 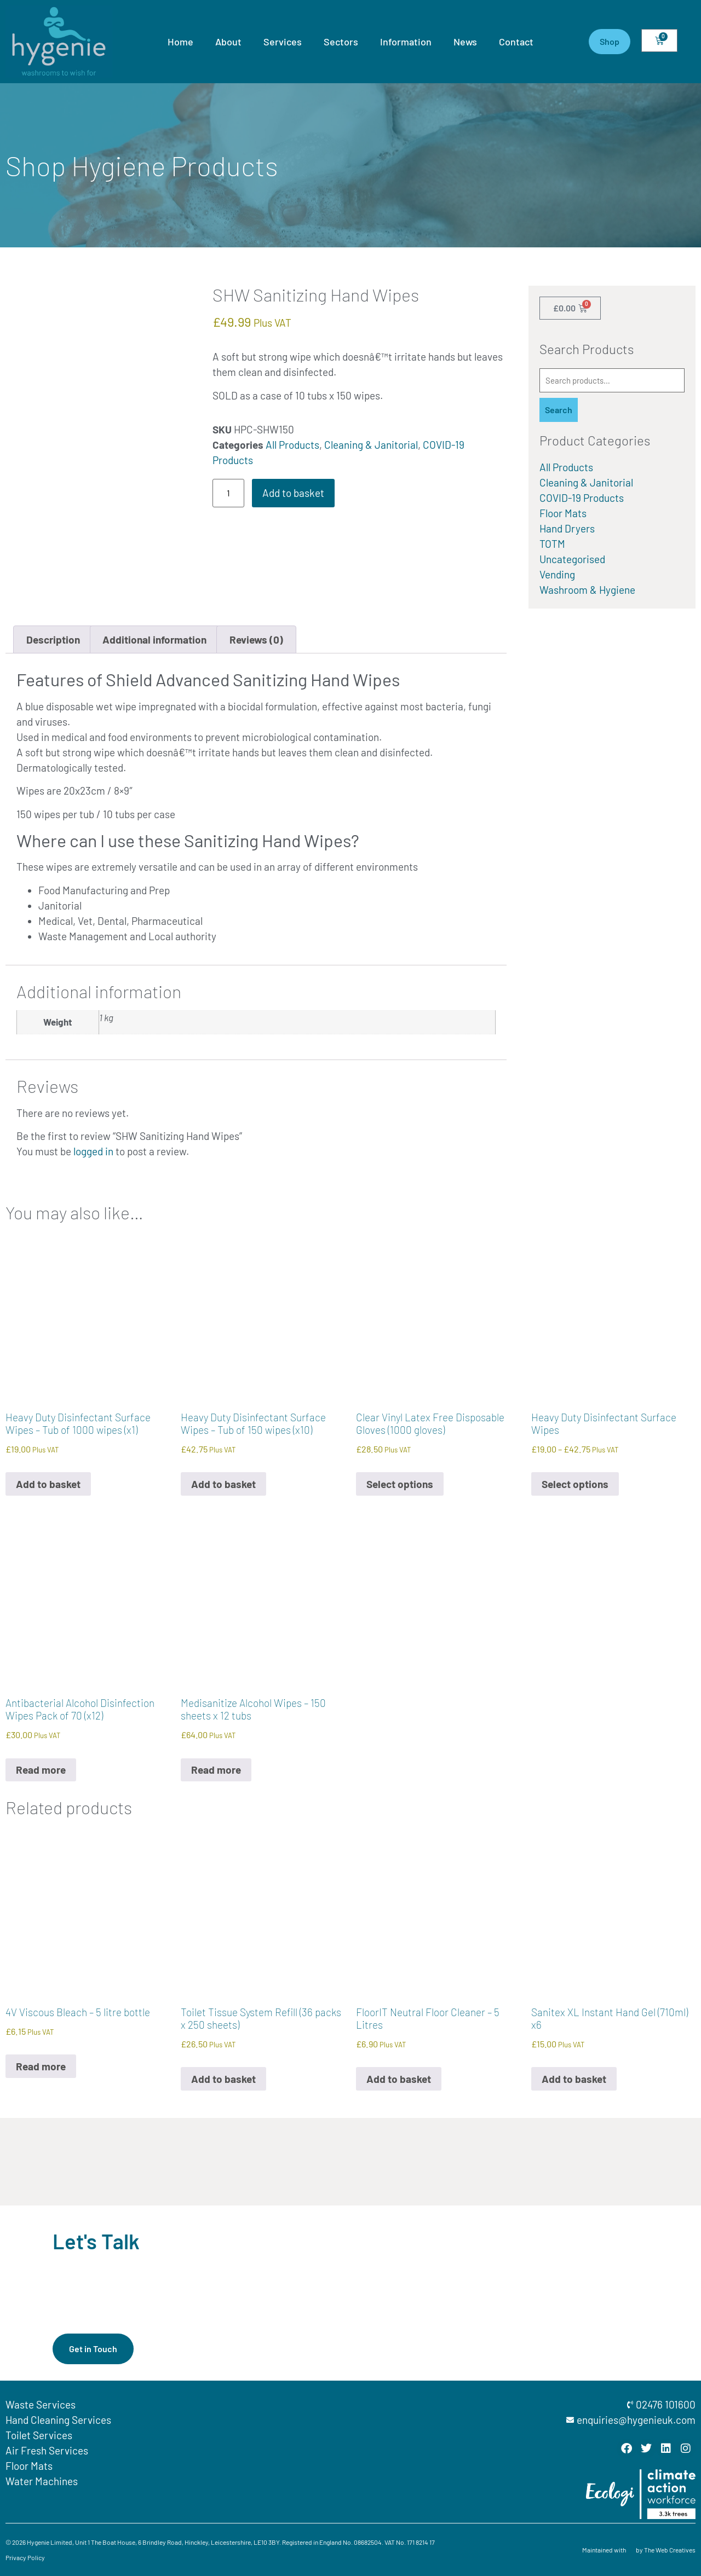 What do you see at coordinates (399, 1484) in the screenshot?
I see `Select options [Select options for “Clear Vinyl Latex Free Disposable Gloves (1000 gloves)”]` at bounding box center [399, 1484].